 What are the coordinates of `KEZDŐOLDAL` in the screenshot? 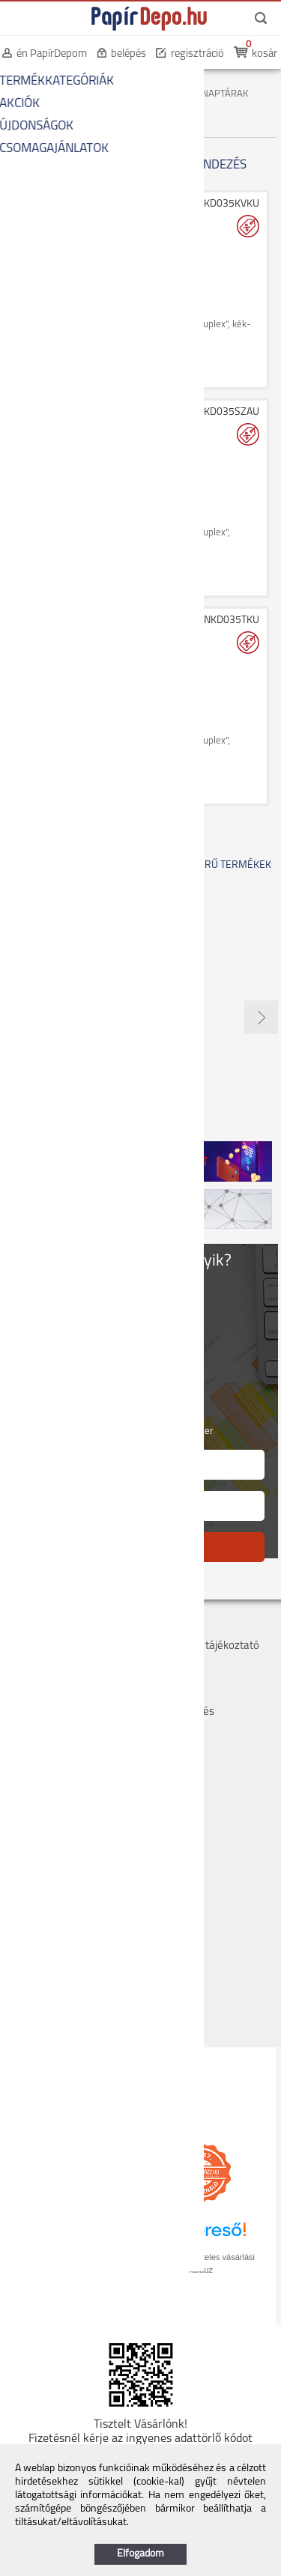 It's located at (38, 82).